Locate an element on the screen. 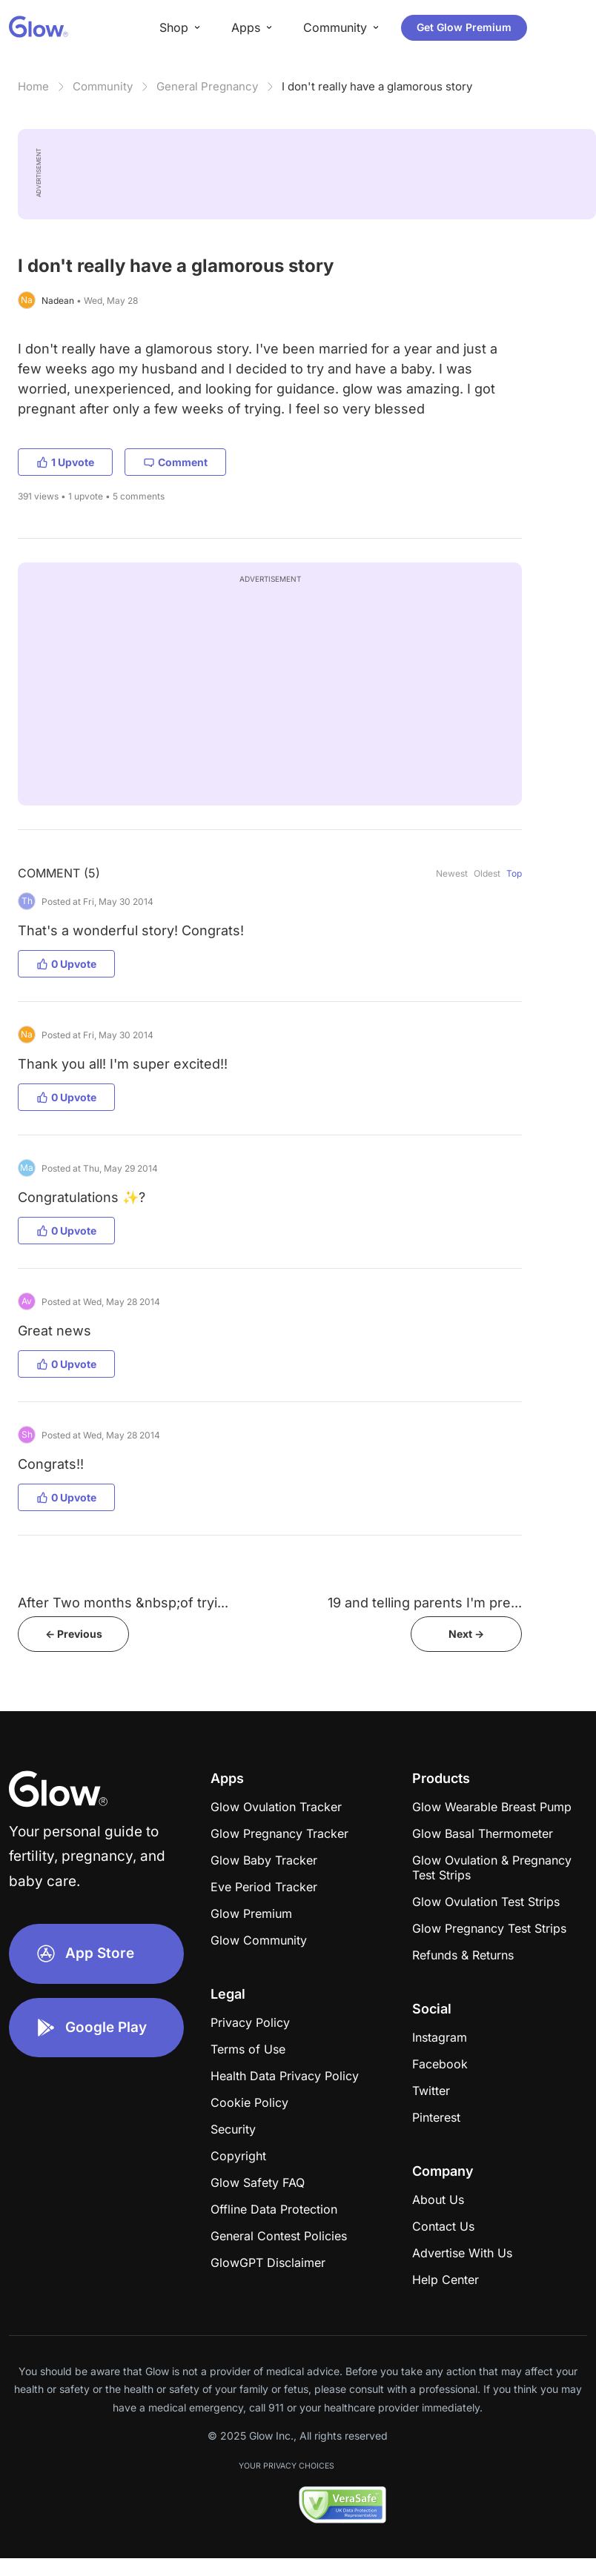 The image size is (596, 2576). 1 Upvote is located at coordinates (65, 462).